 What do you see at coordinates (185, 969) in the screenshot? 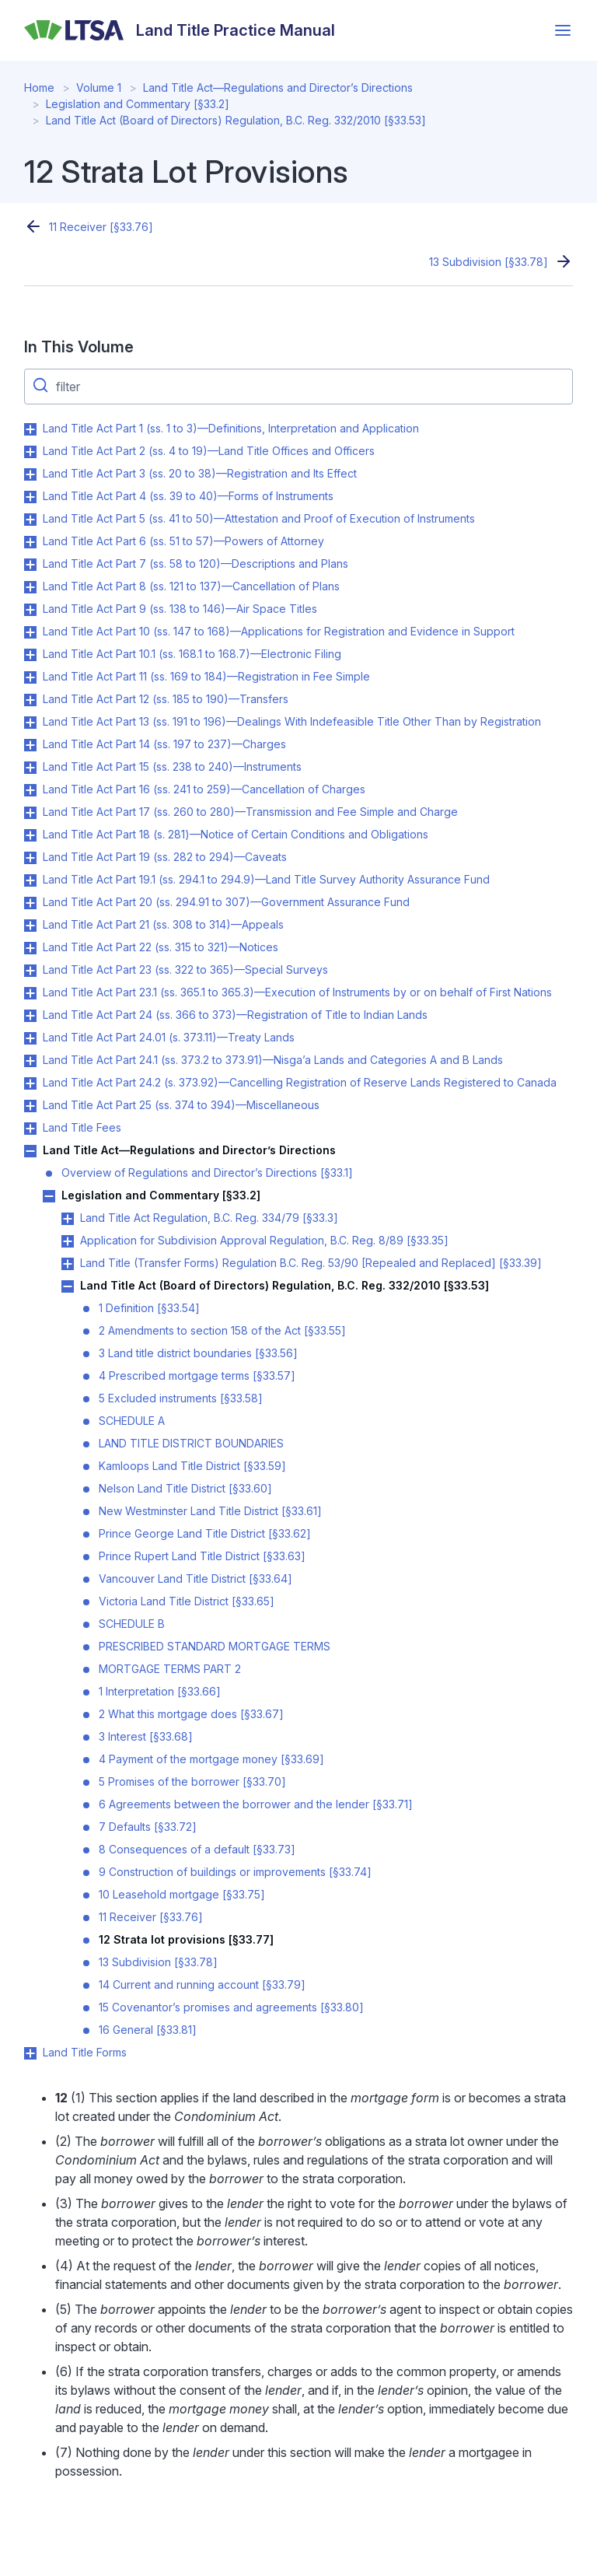
I see `Land Title Act Part 23 (ss. 322 to 365)—Special Surveys` at bounding box center [185, 969].